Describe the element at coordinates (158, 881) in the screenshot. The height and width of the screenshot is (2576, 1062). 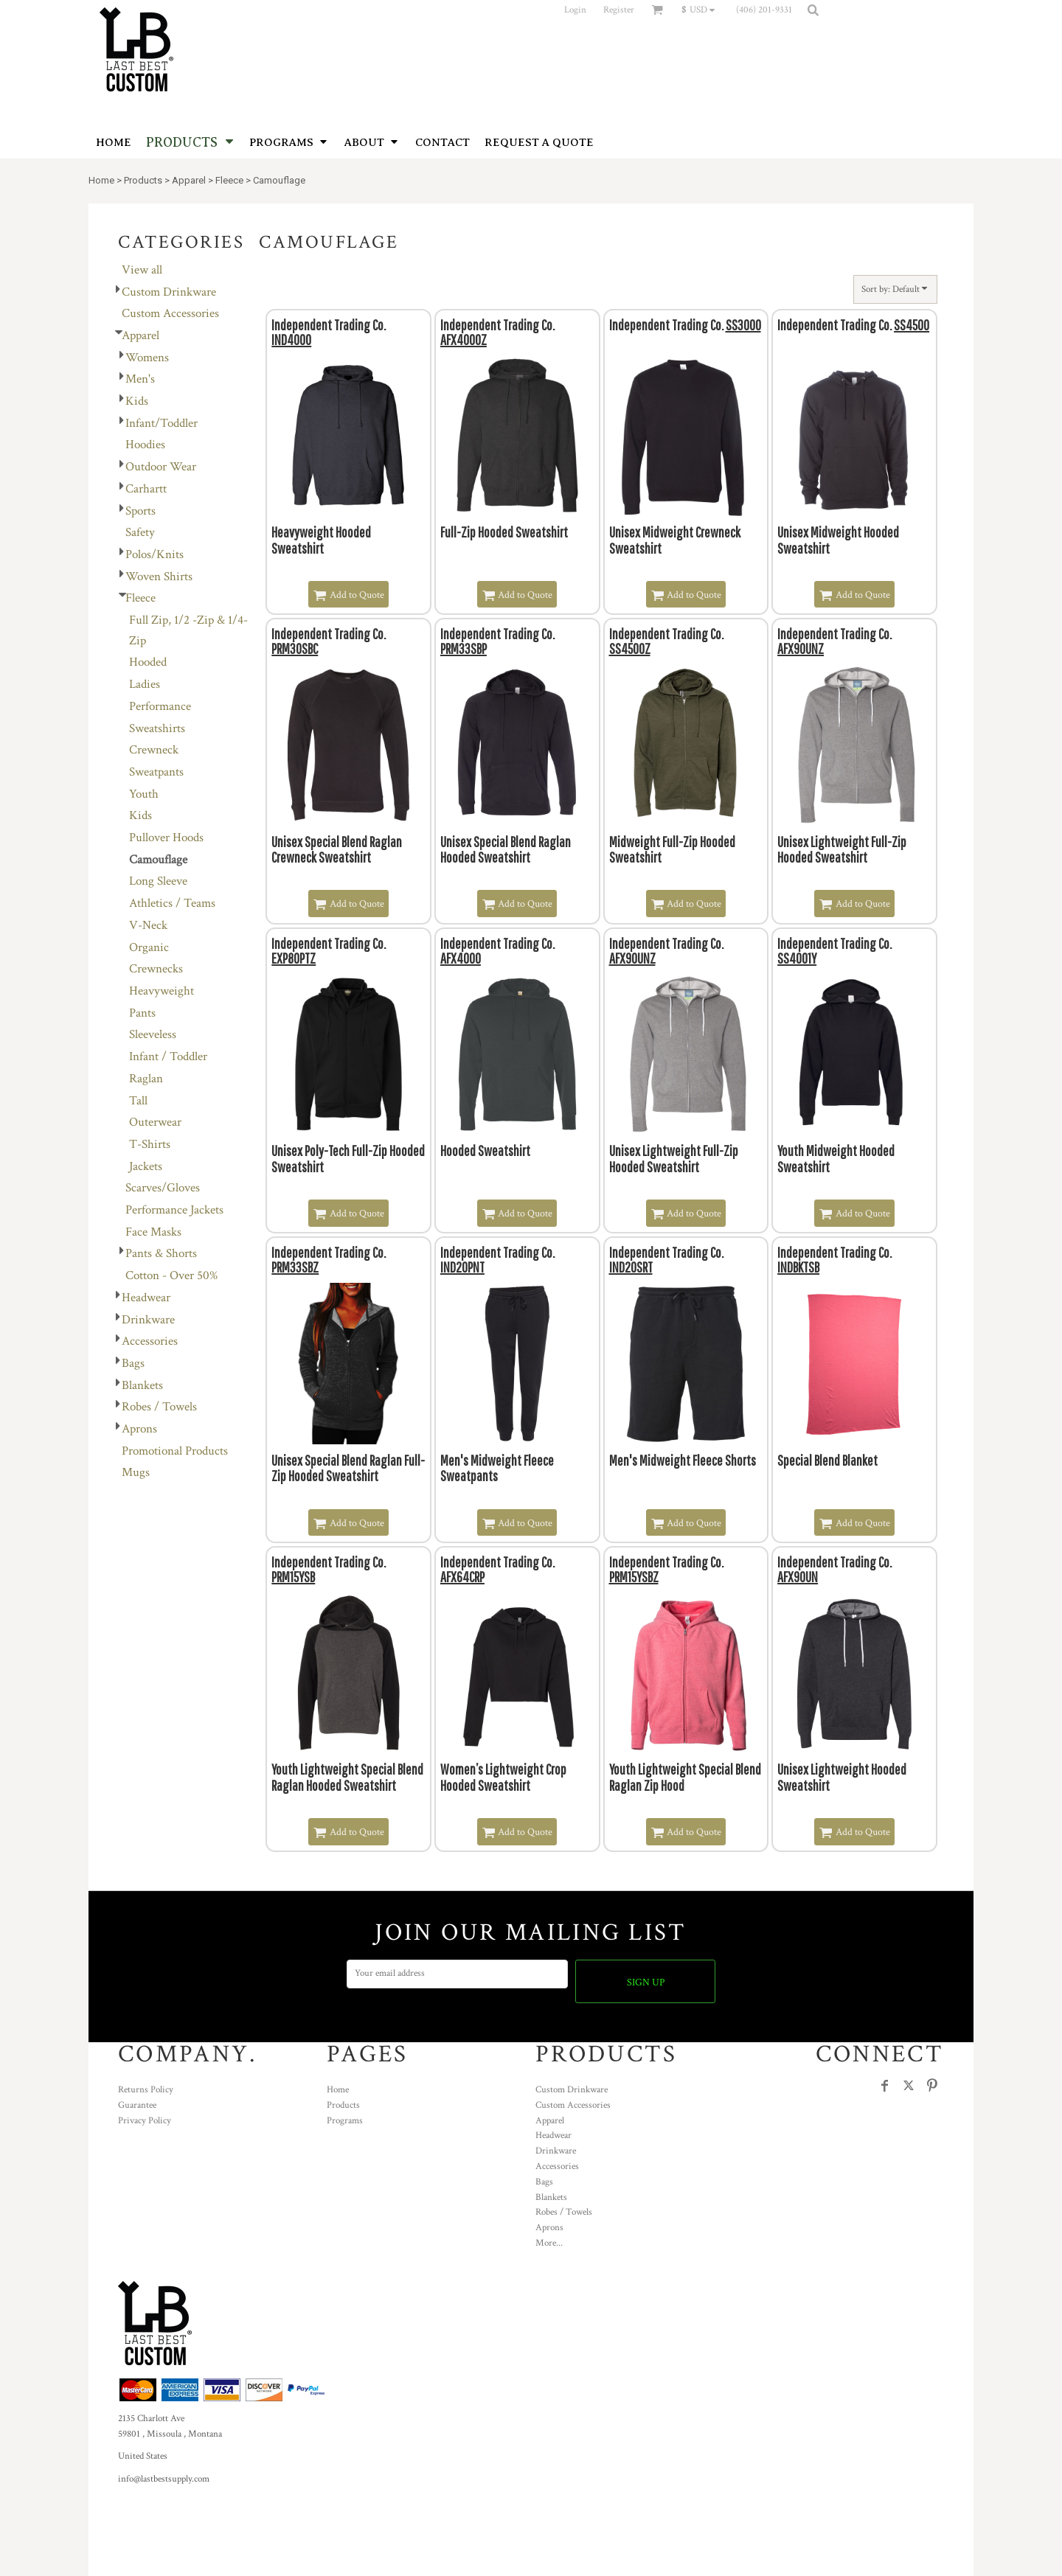
I see `Long Sleeve` at that location.